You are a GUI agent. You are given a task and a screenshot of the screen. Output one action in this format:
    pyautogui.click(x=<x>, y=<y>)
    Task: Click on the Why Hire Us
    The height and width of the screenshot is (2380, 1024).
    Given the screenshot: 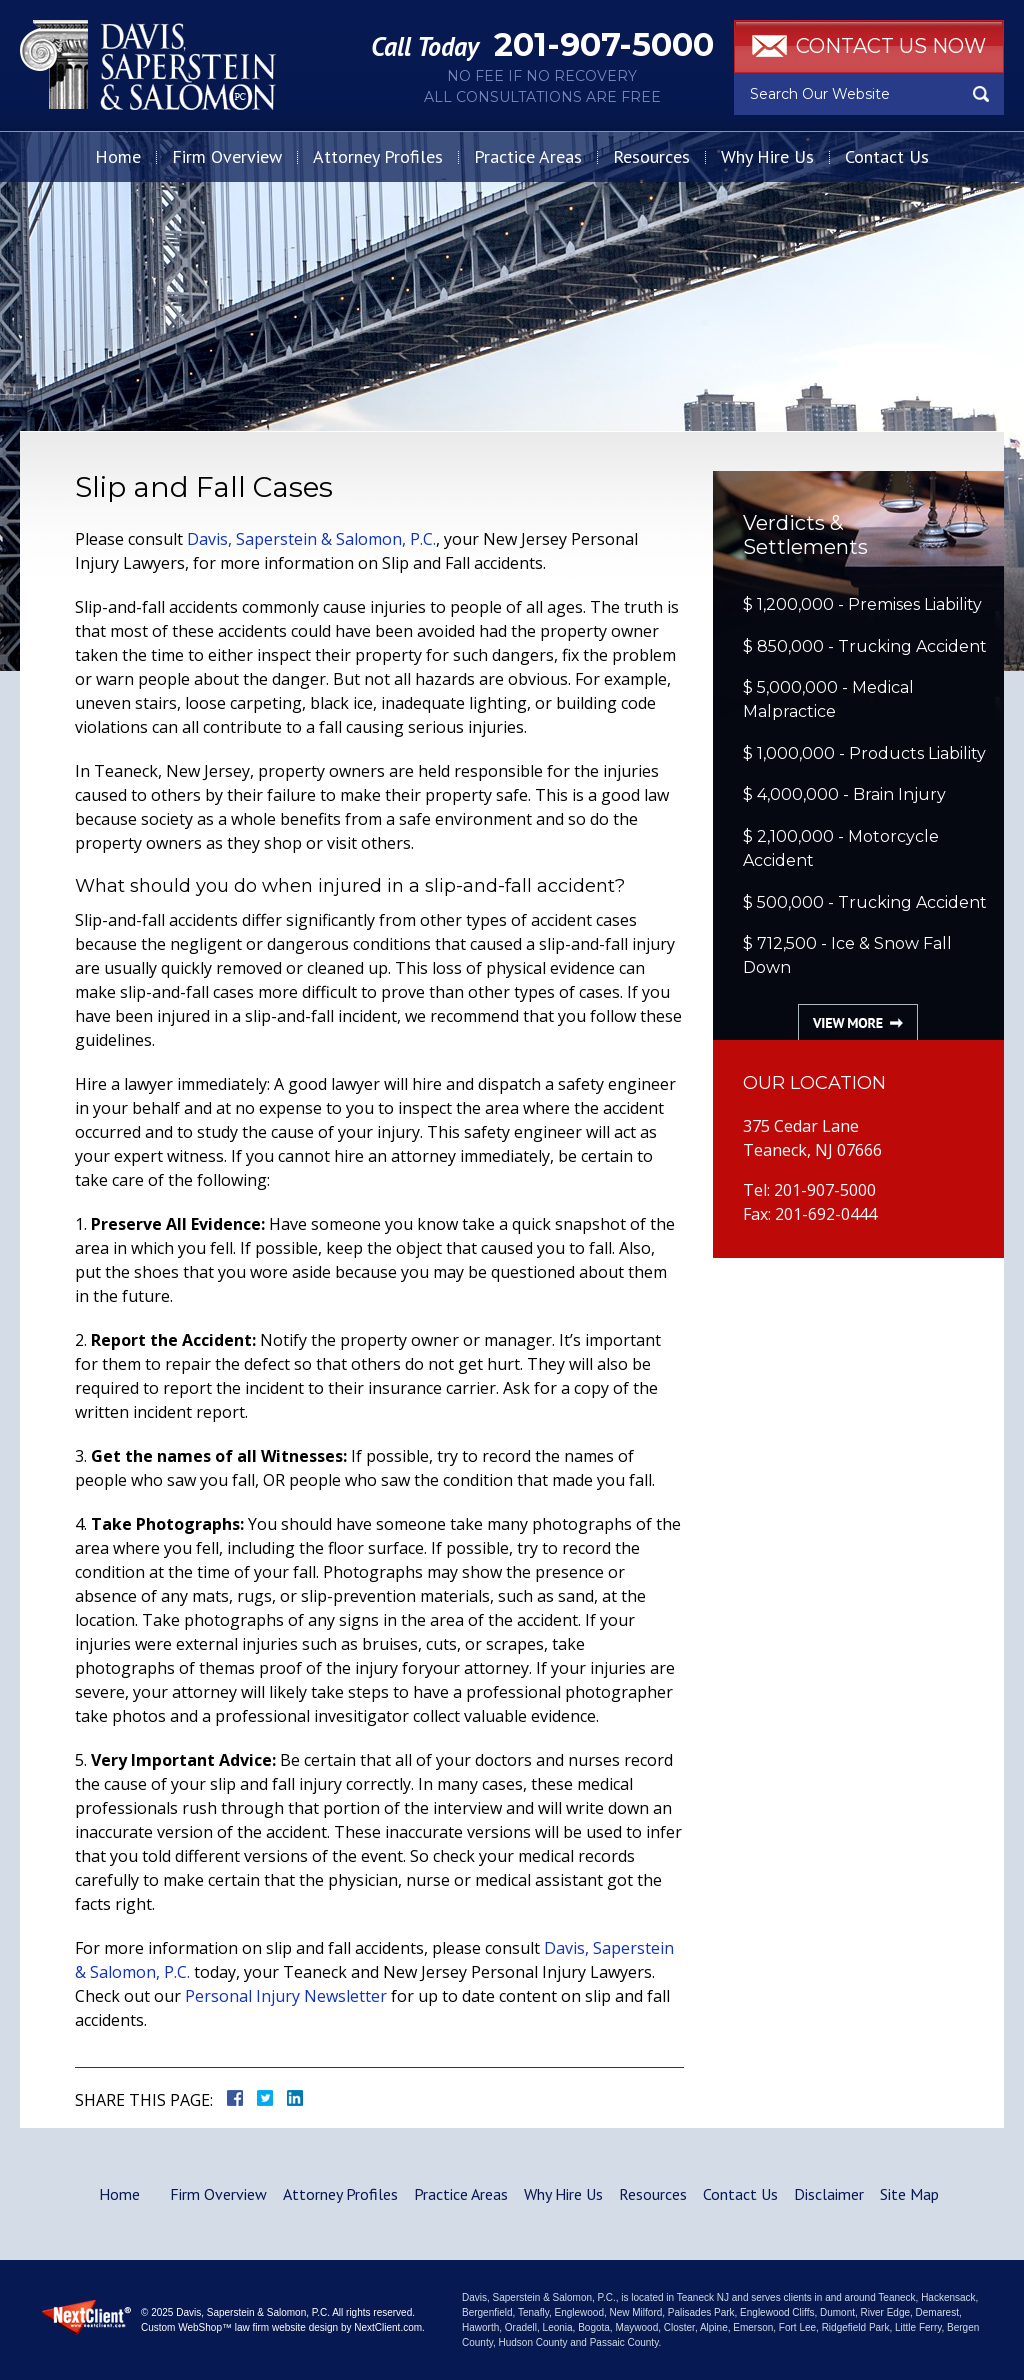 What is the action you would take?
    pyautogui.click(x=767, y=156)
    